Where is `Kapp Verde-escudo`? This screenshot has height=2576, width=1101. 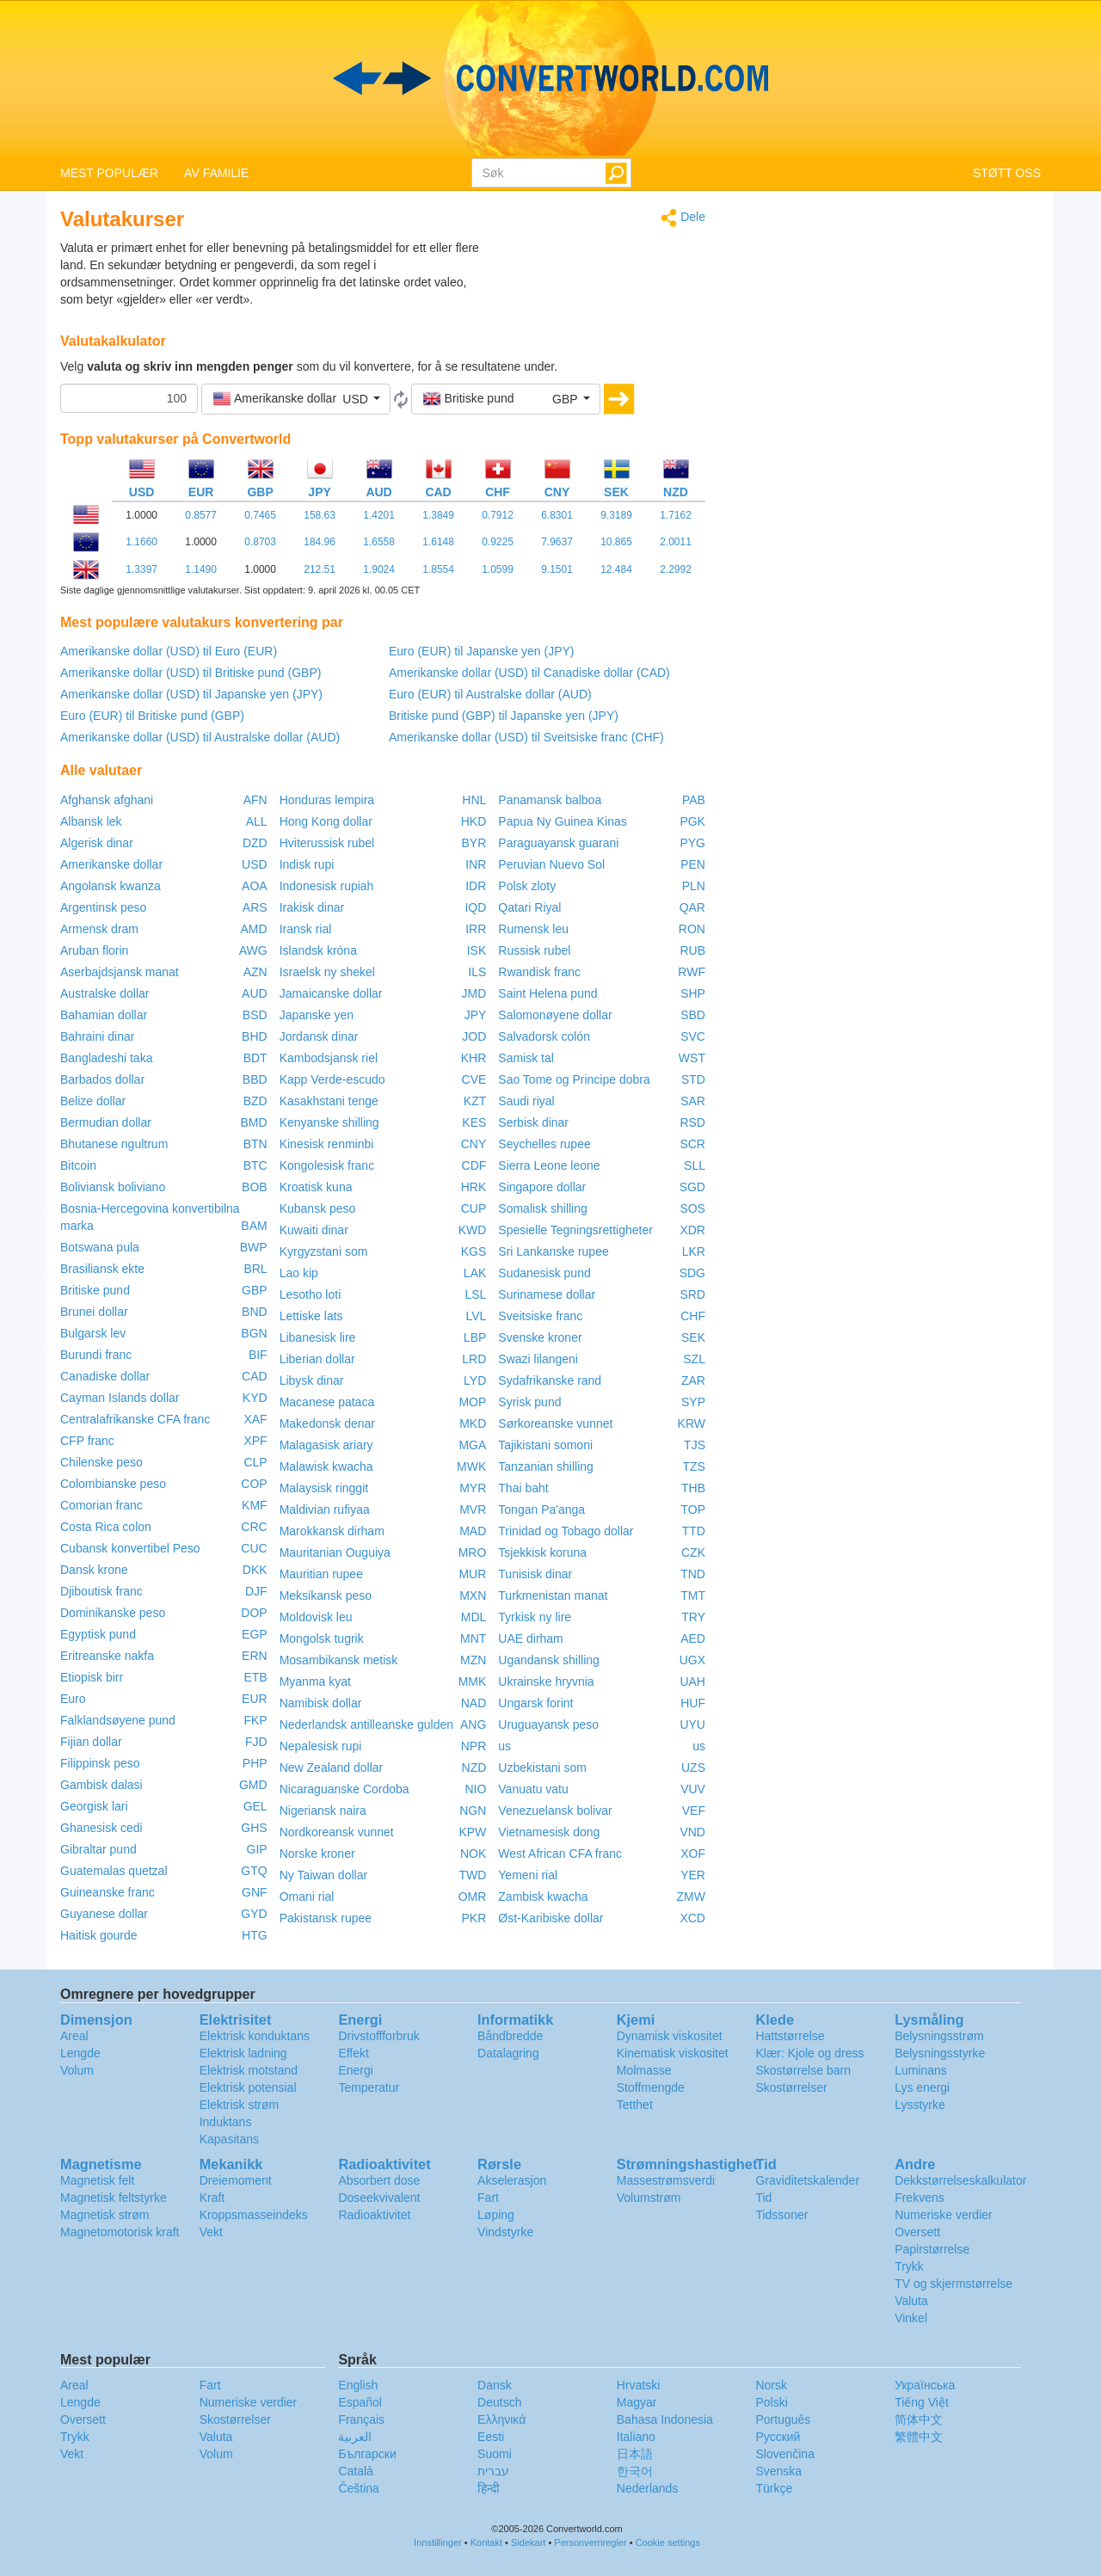
Kapp Verde-escudo is located at coordinates (332, 1079).